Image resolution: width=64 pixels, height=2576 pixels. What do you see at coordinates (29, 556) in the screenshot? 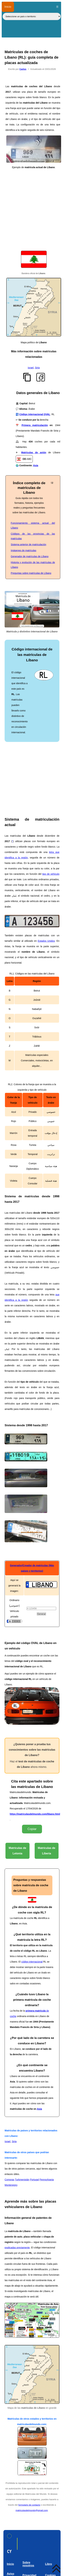
I see `Generador de matrículas de Líbano` at bounding box center [29, 556].